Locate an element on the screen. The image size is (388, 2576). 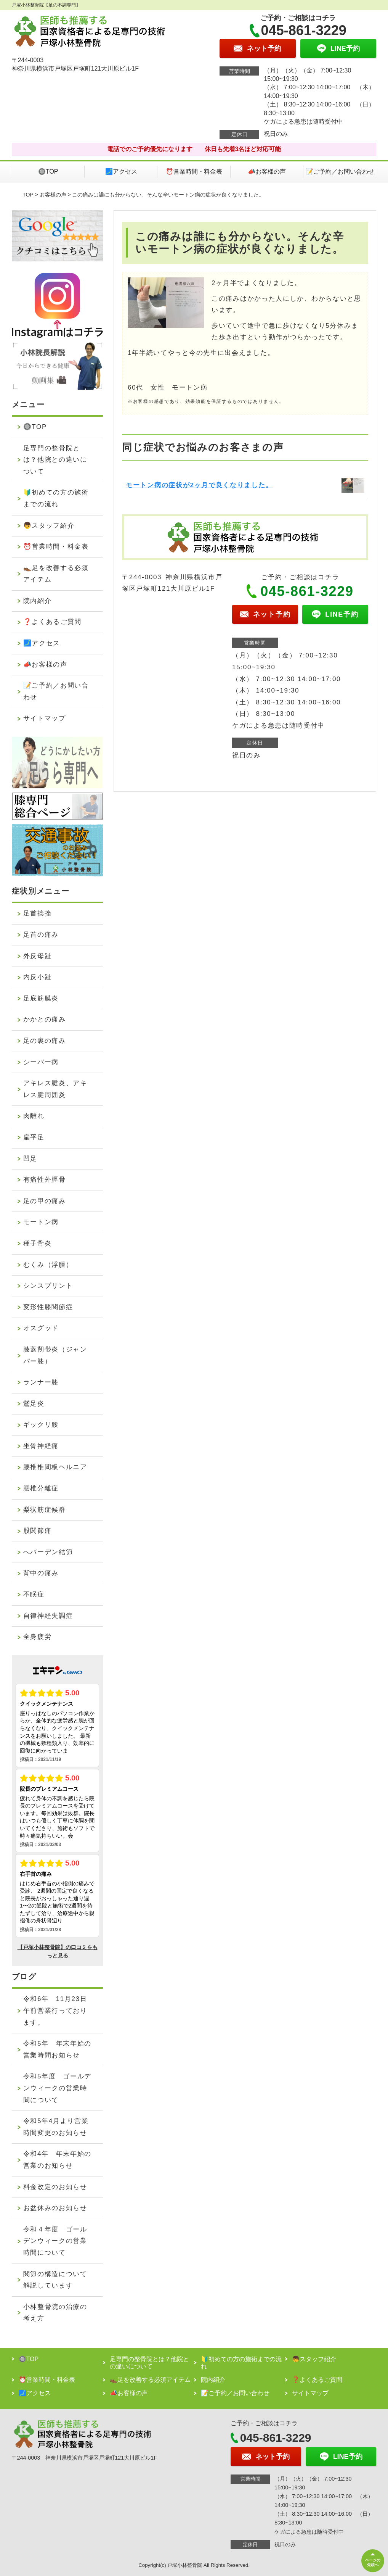
令和４年度 ゴールデンウィークの営業時間について is located at coordinates (55, 2241).